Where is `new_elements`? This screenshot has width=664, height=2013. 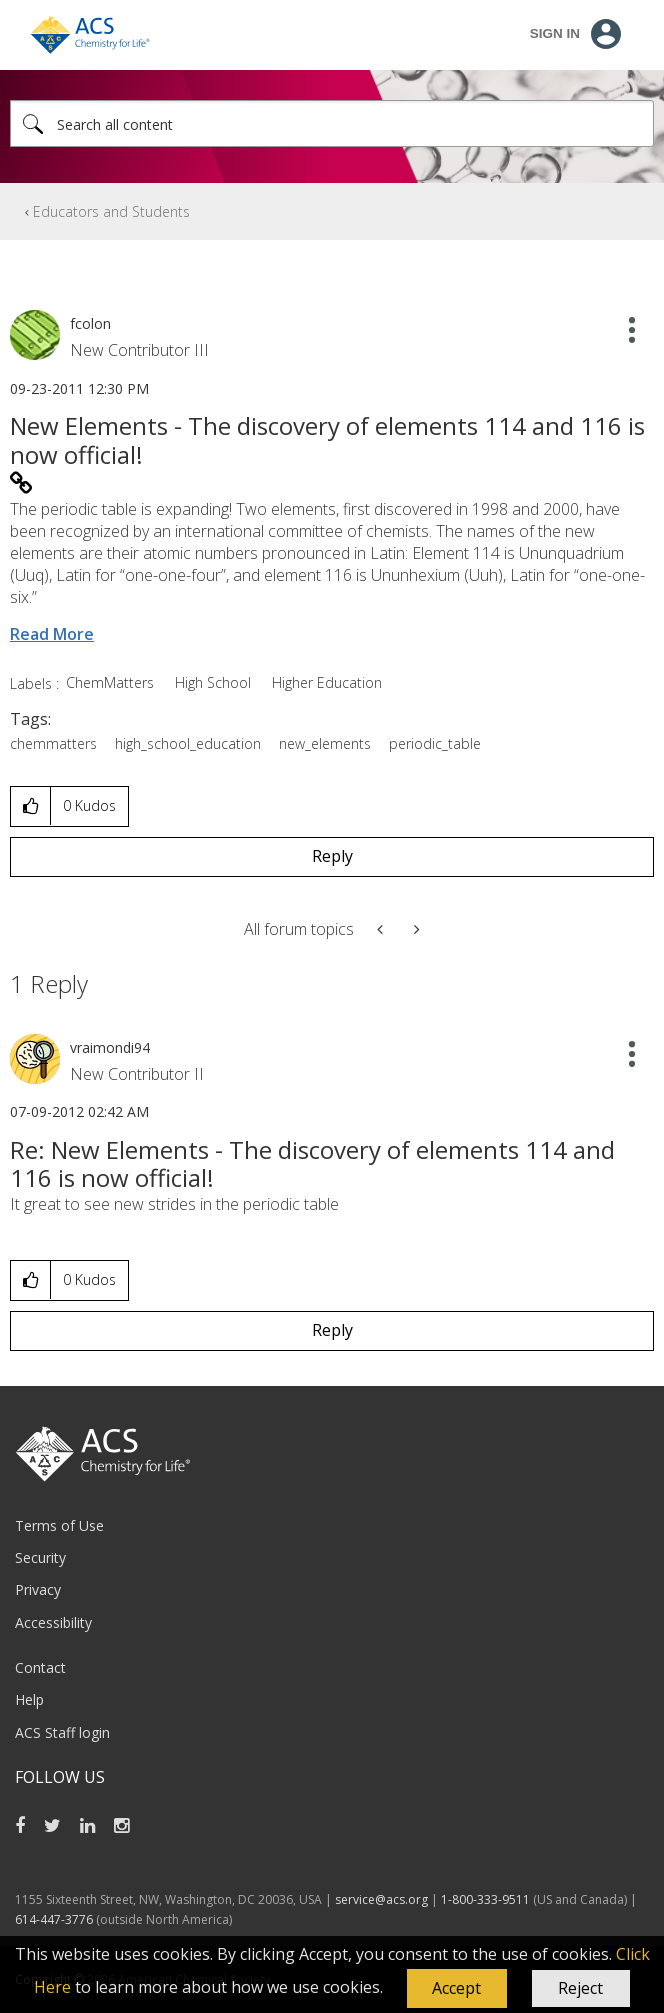 new_elements is located at coordinates (325, 743).